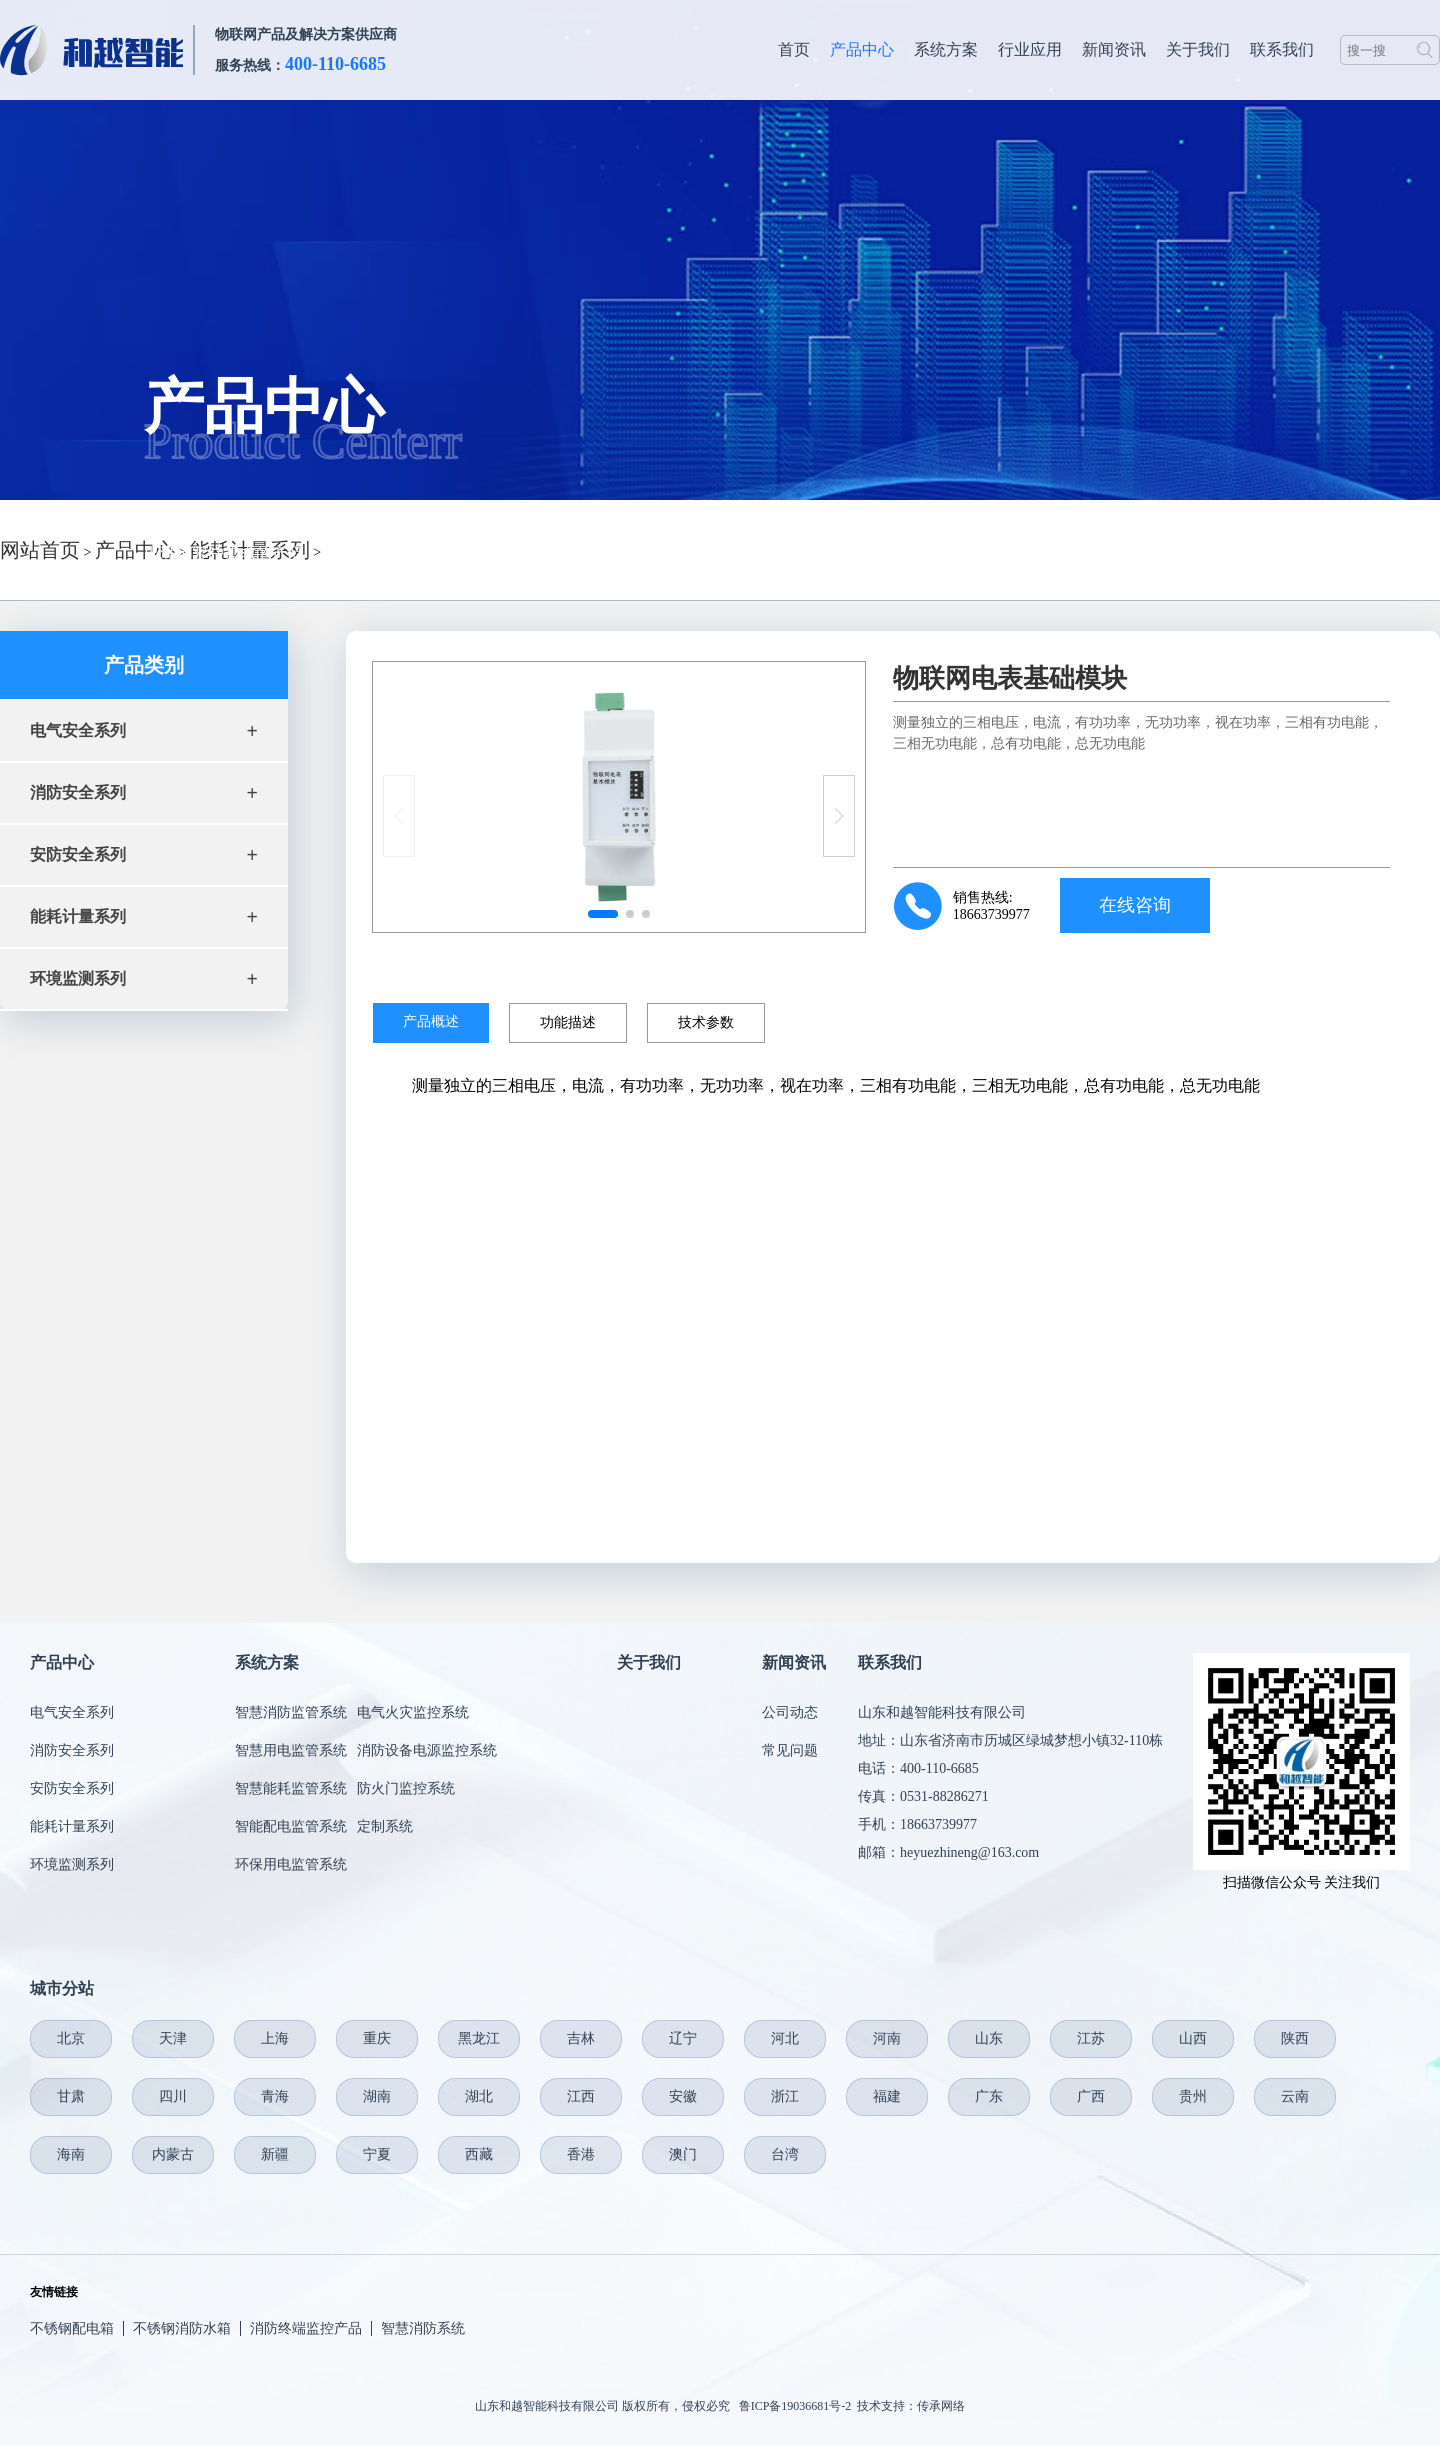 The image size is (1440, 2445). I want to click on 环境监测系列, so click(72, 1864).